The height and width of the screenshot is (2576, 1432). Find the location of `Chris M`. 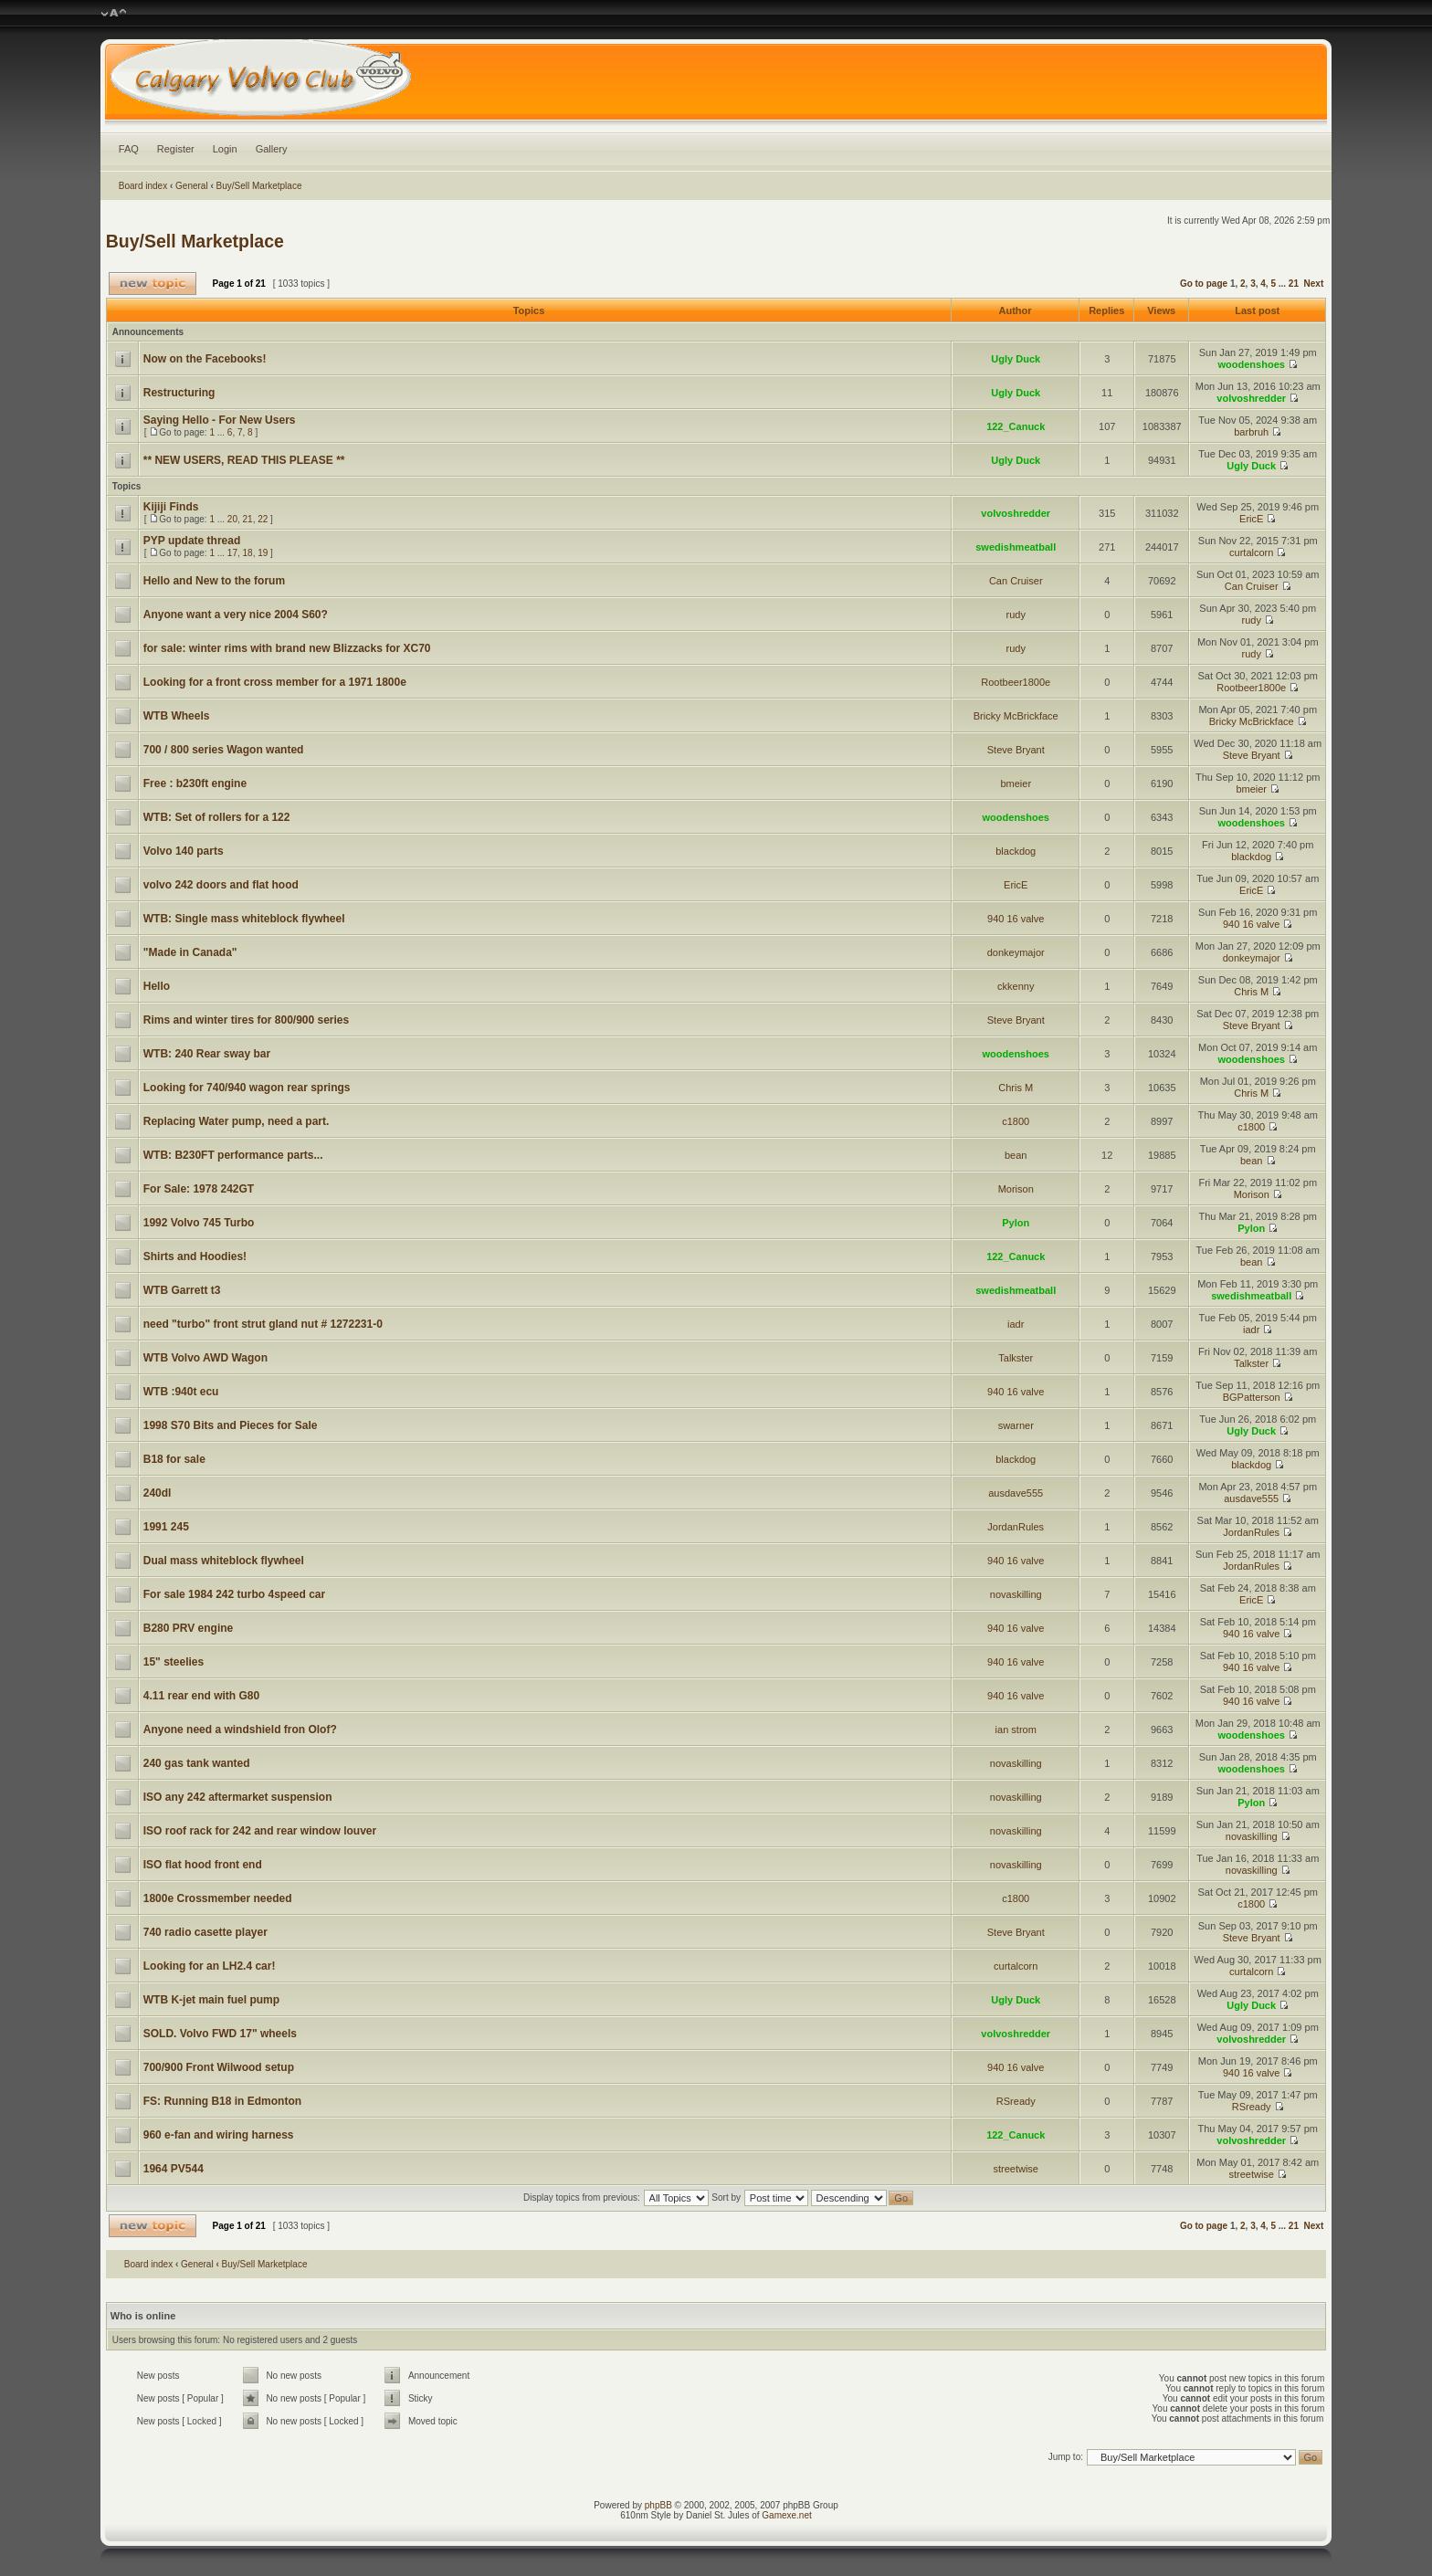

Chris M is located at coordinates (1251, 991).